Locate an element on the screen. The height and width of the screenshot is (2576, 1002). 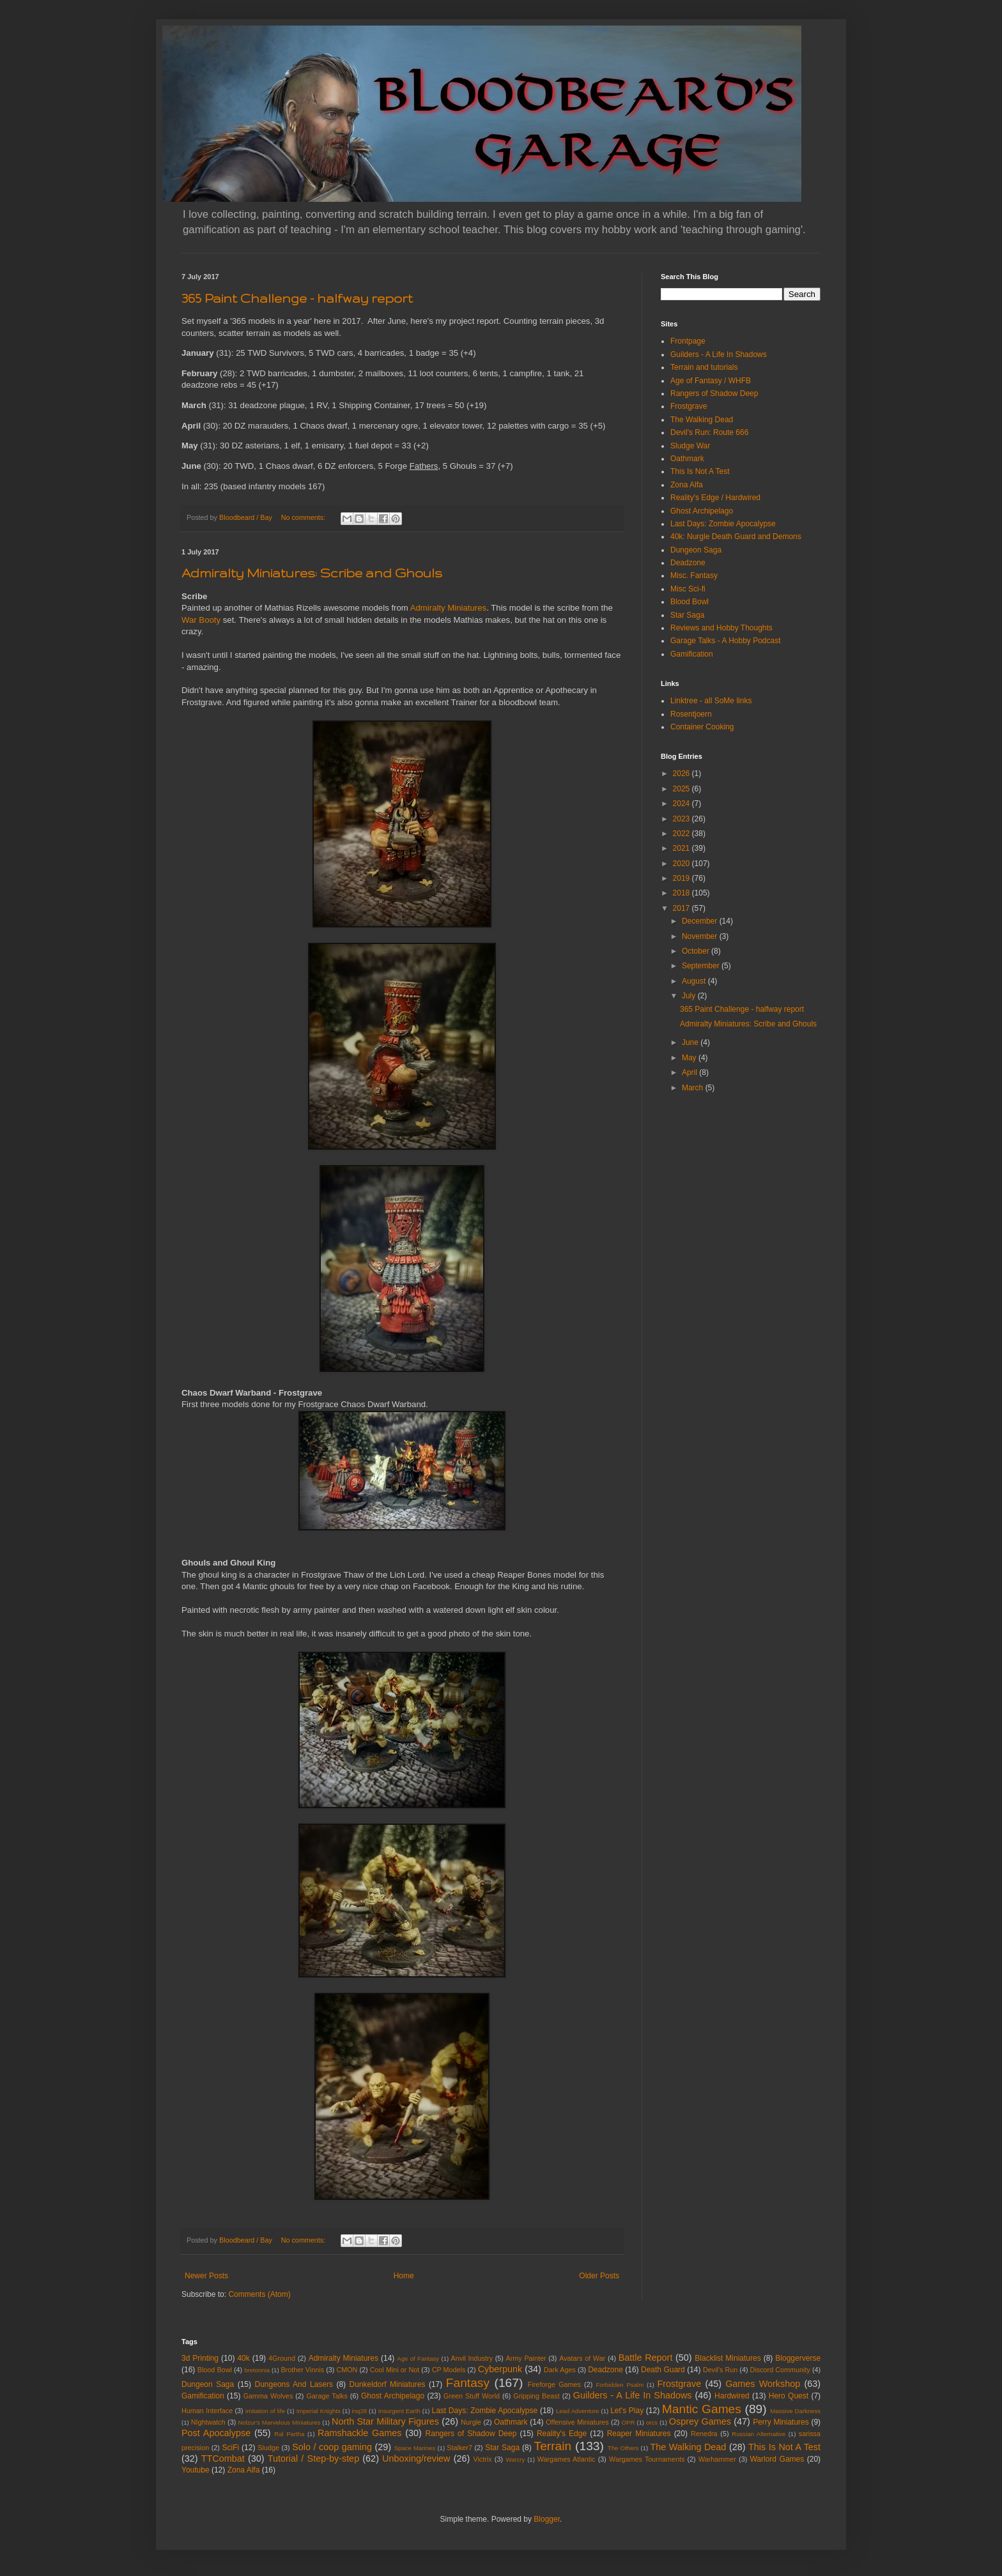
Terrain is located at coordinates (553, 2446).